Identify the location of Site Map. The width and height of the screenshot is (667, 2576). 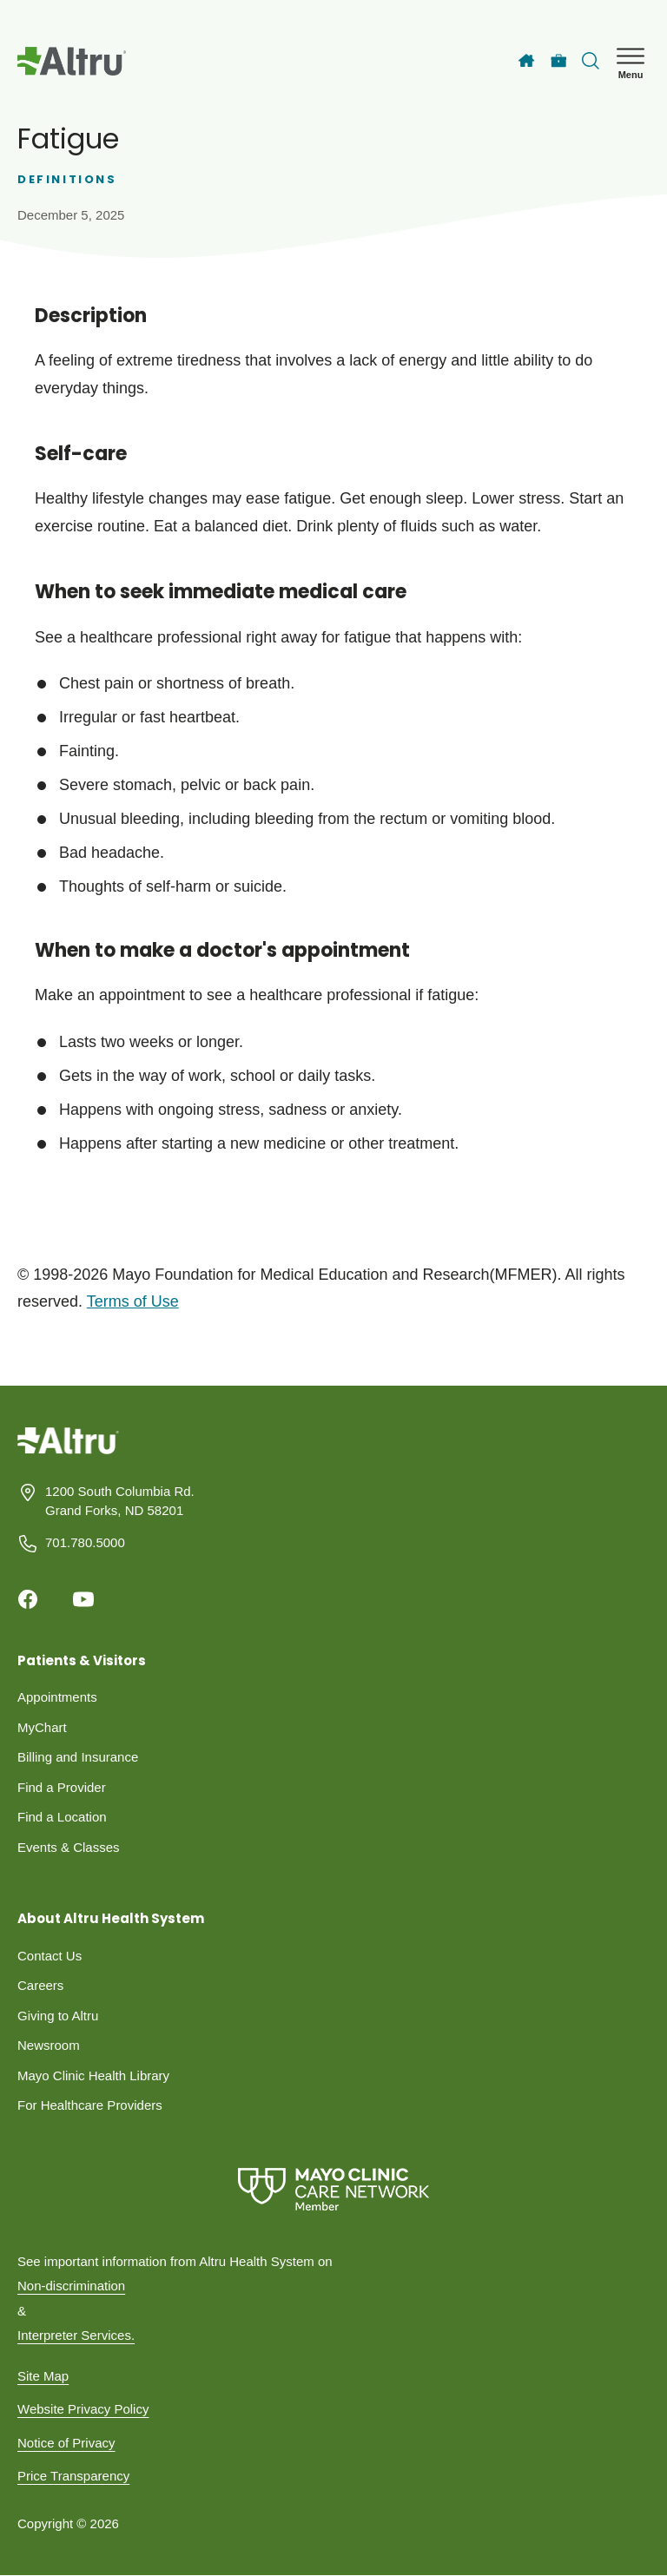
(43, 2375).